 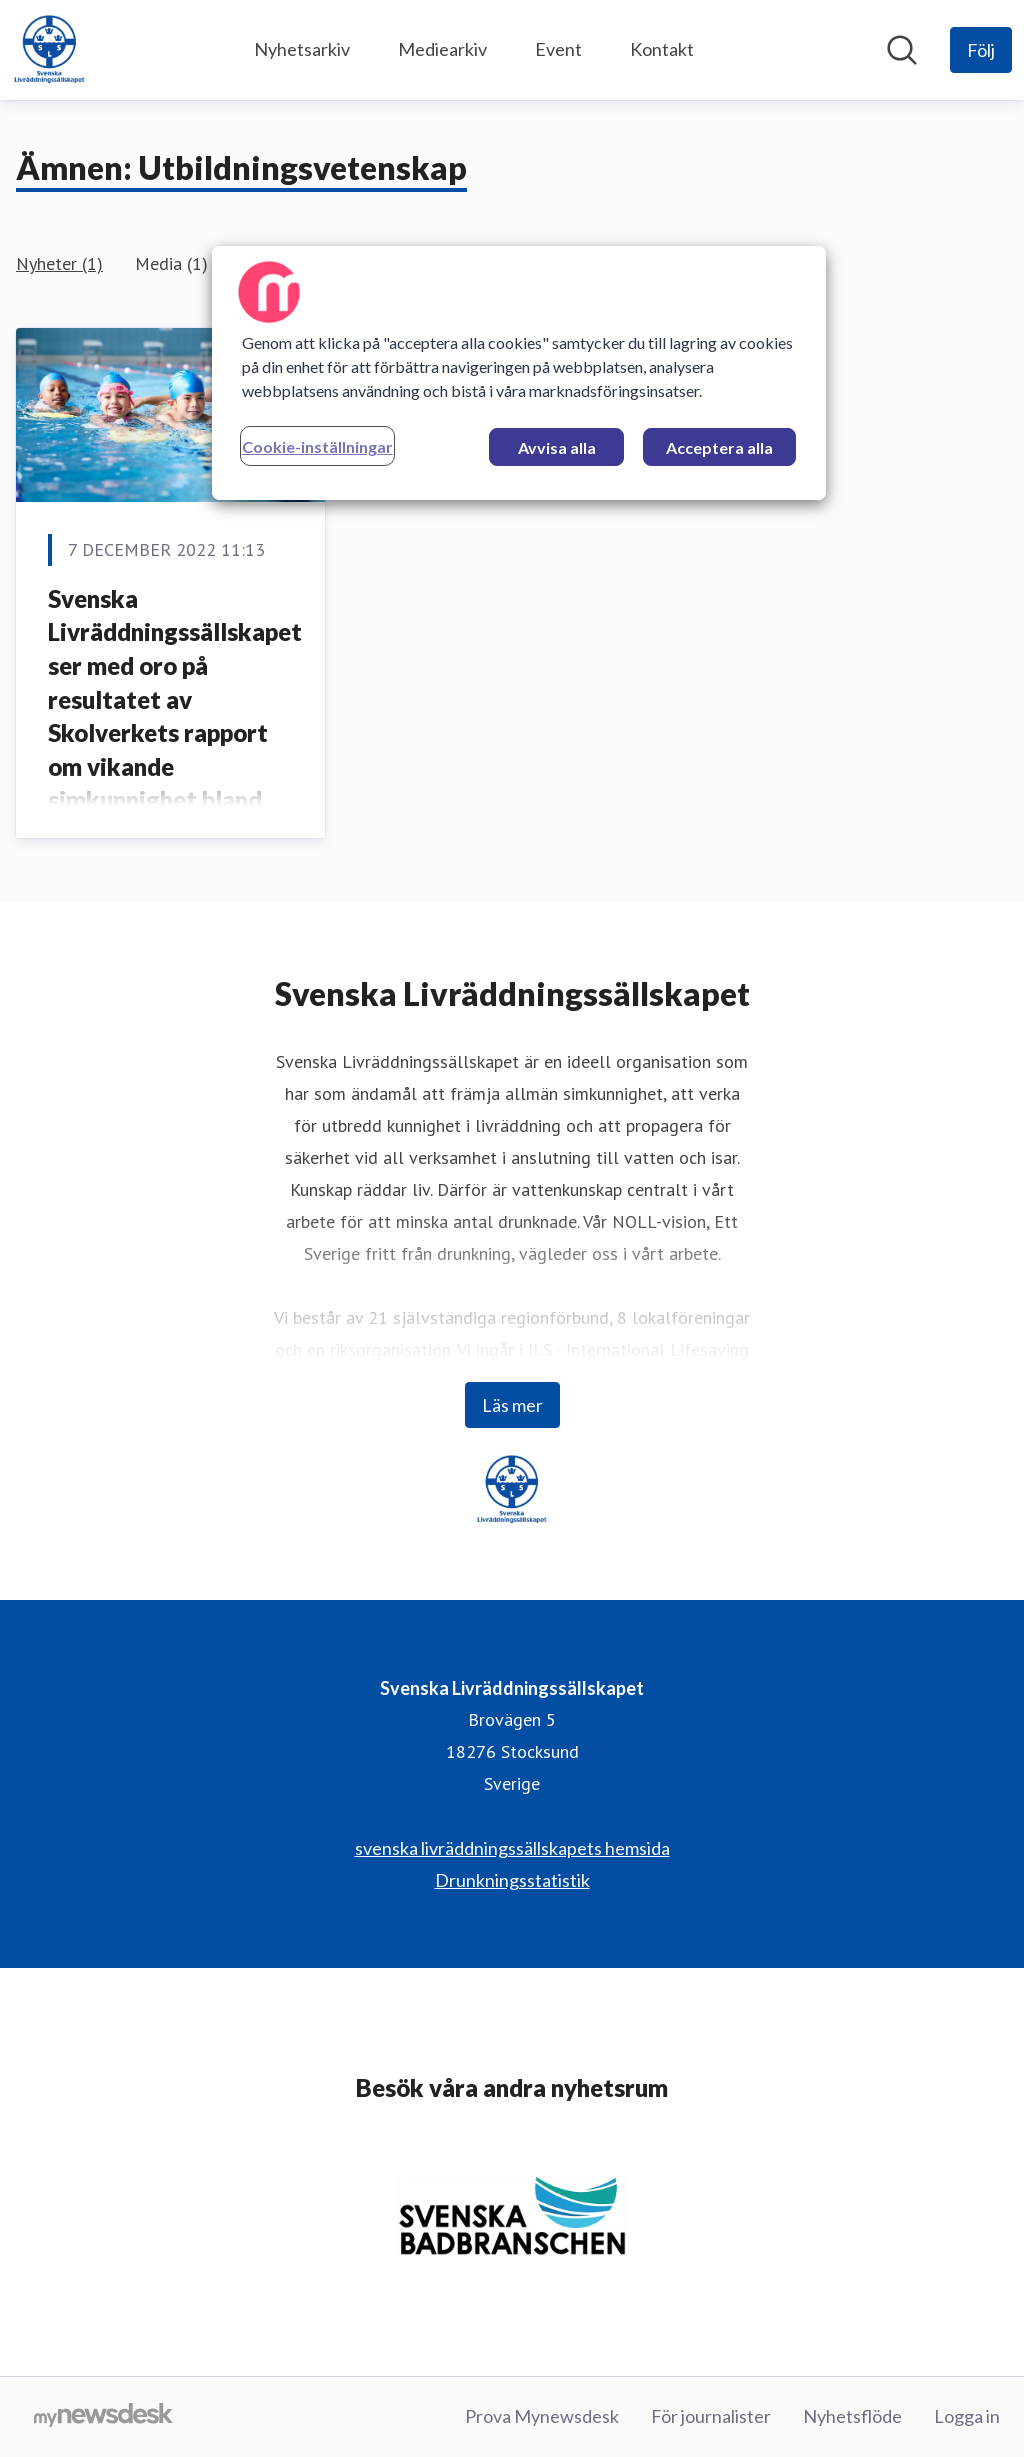 I want to click on Kontakt, so click(x=662, y=49).